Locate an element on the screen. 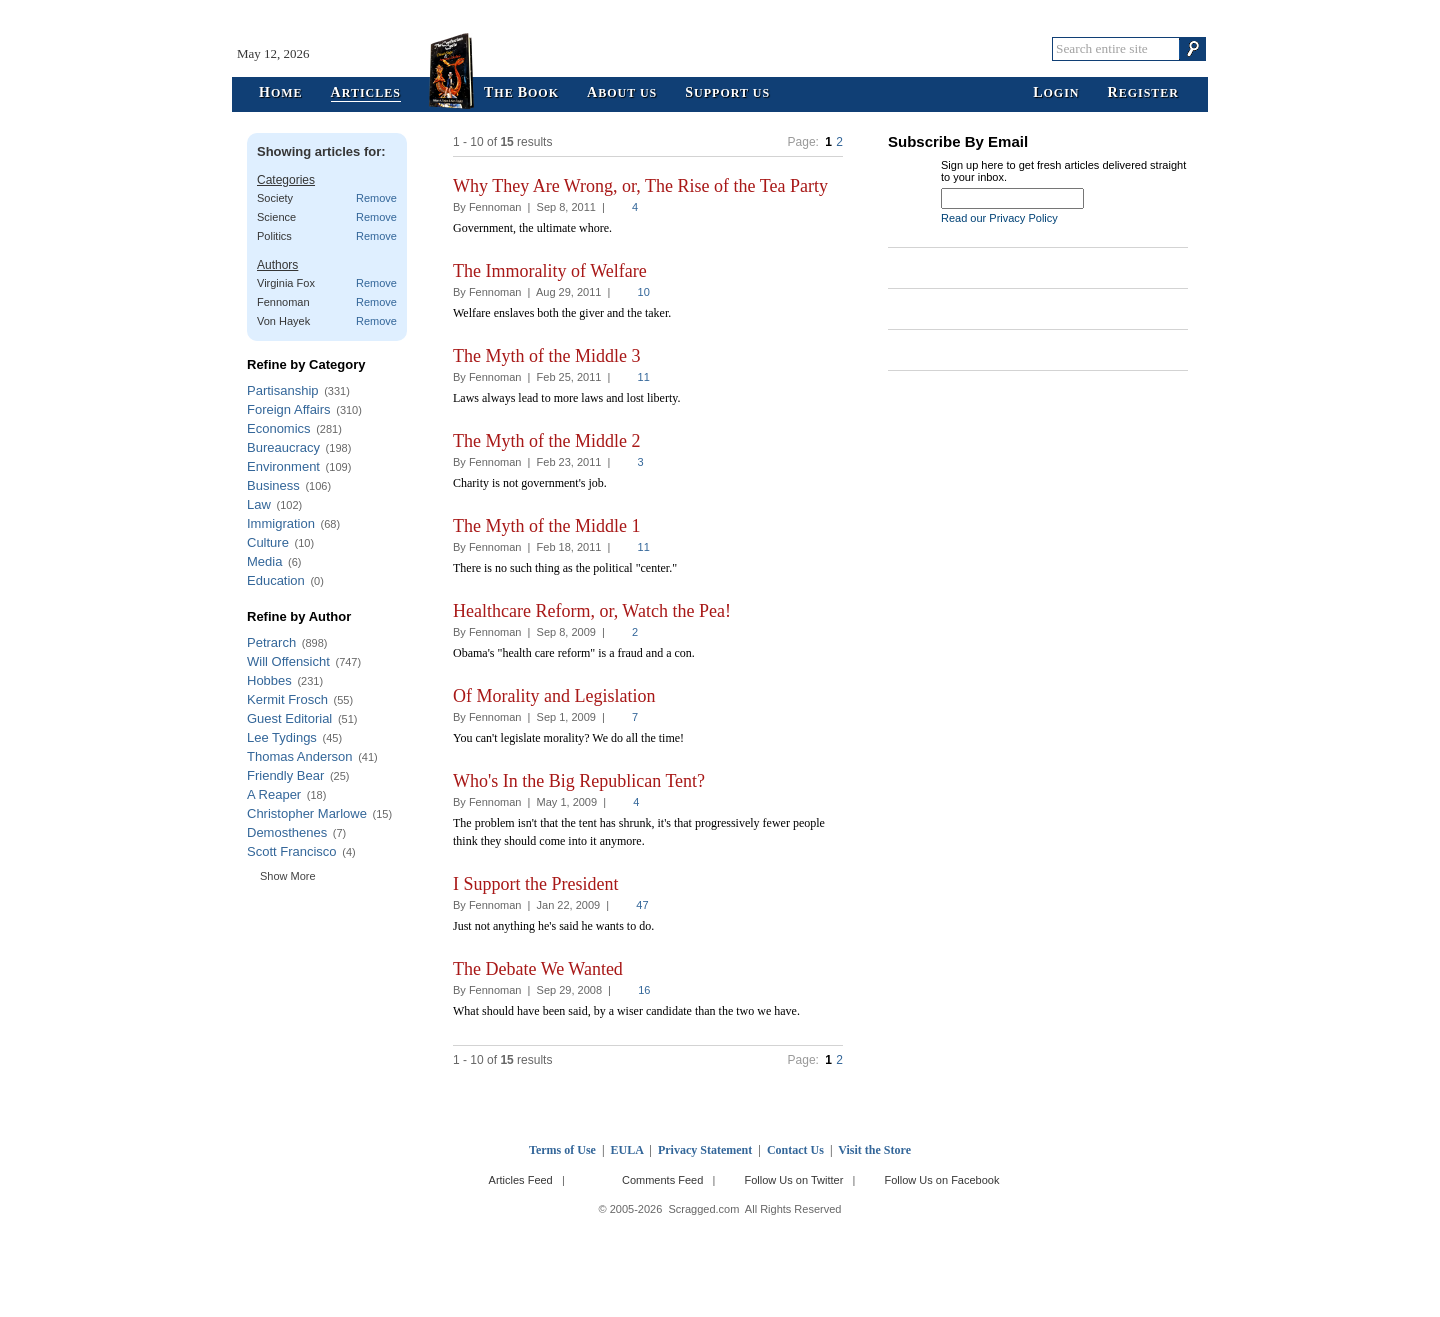  Immigration is located at coordinates (281, 523).